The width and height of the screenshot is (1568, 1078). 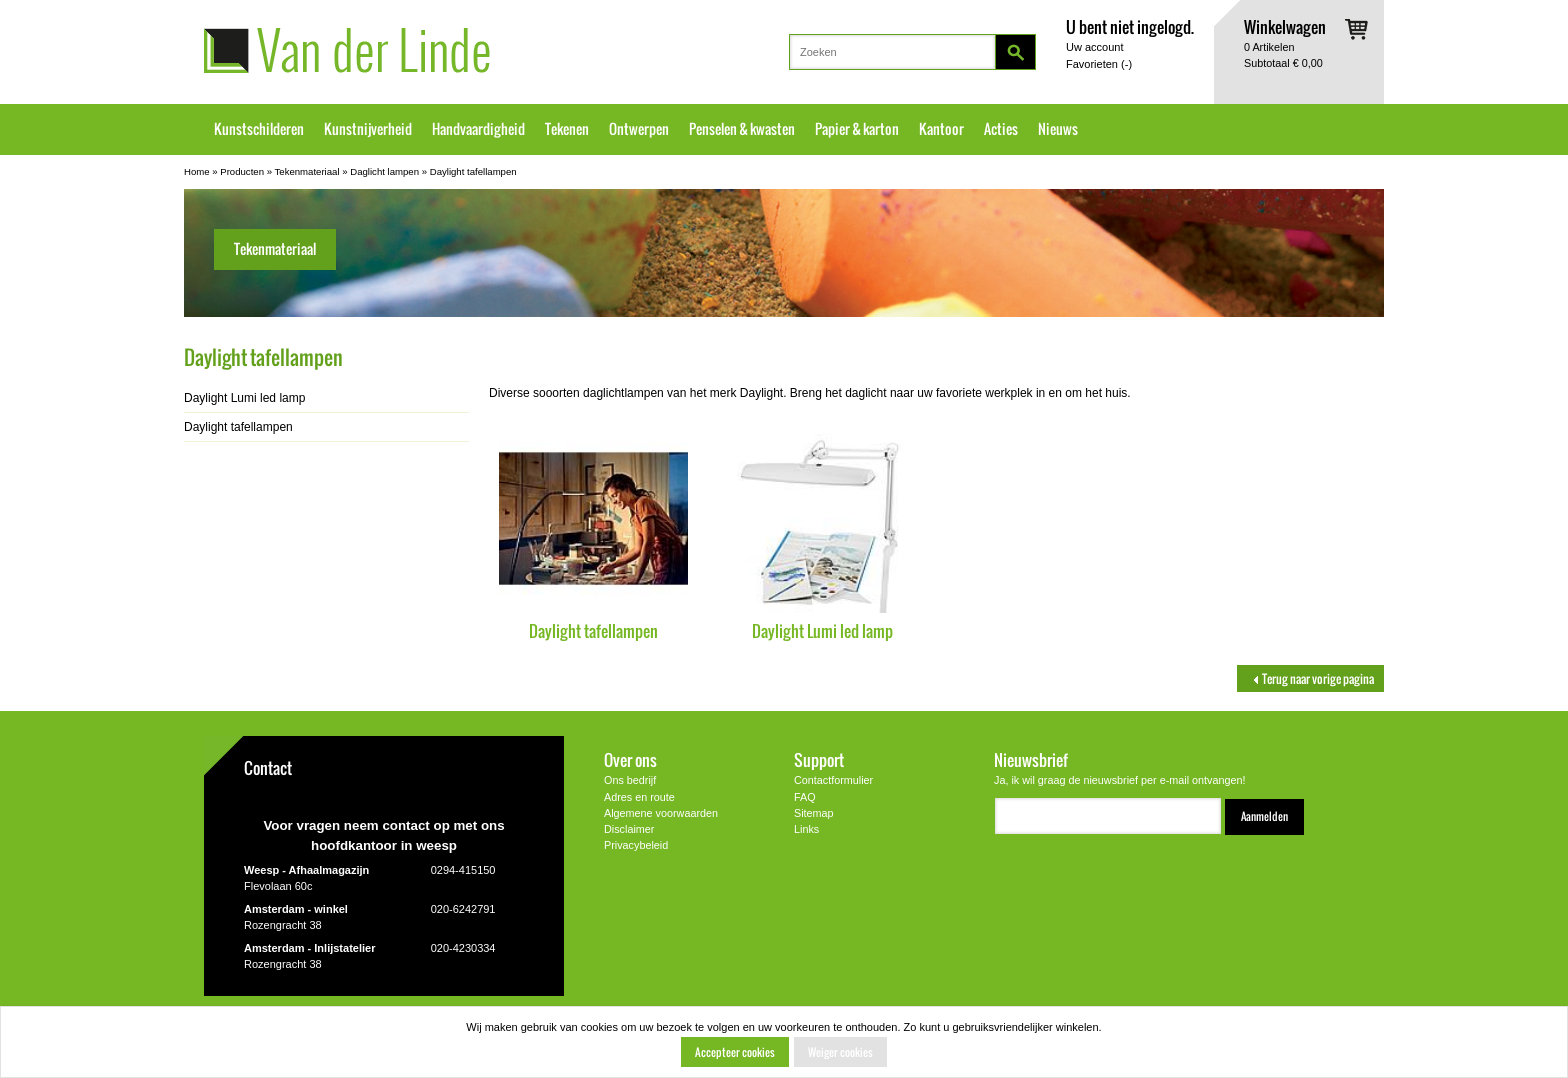 What do you see at coordinates (639, 797) in the screenshot?
I see `Adres en route` at bounding box center [639, 797].